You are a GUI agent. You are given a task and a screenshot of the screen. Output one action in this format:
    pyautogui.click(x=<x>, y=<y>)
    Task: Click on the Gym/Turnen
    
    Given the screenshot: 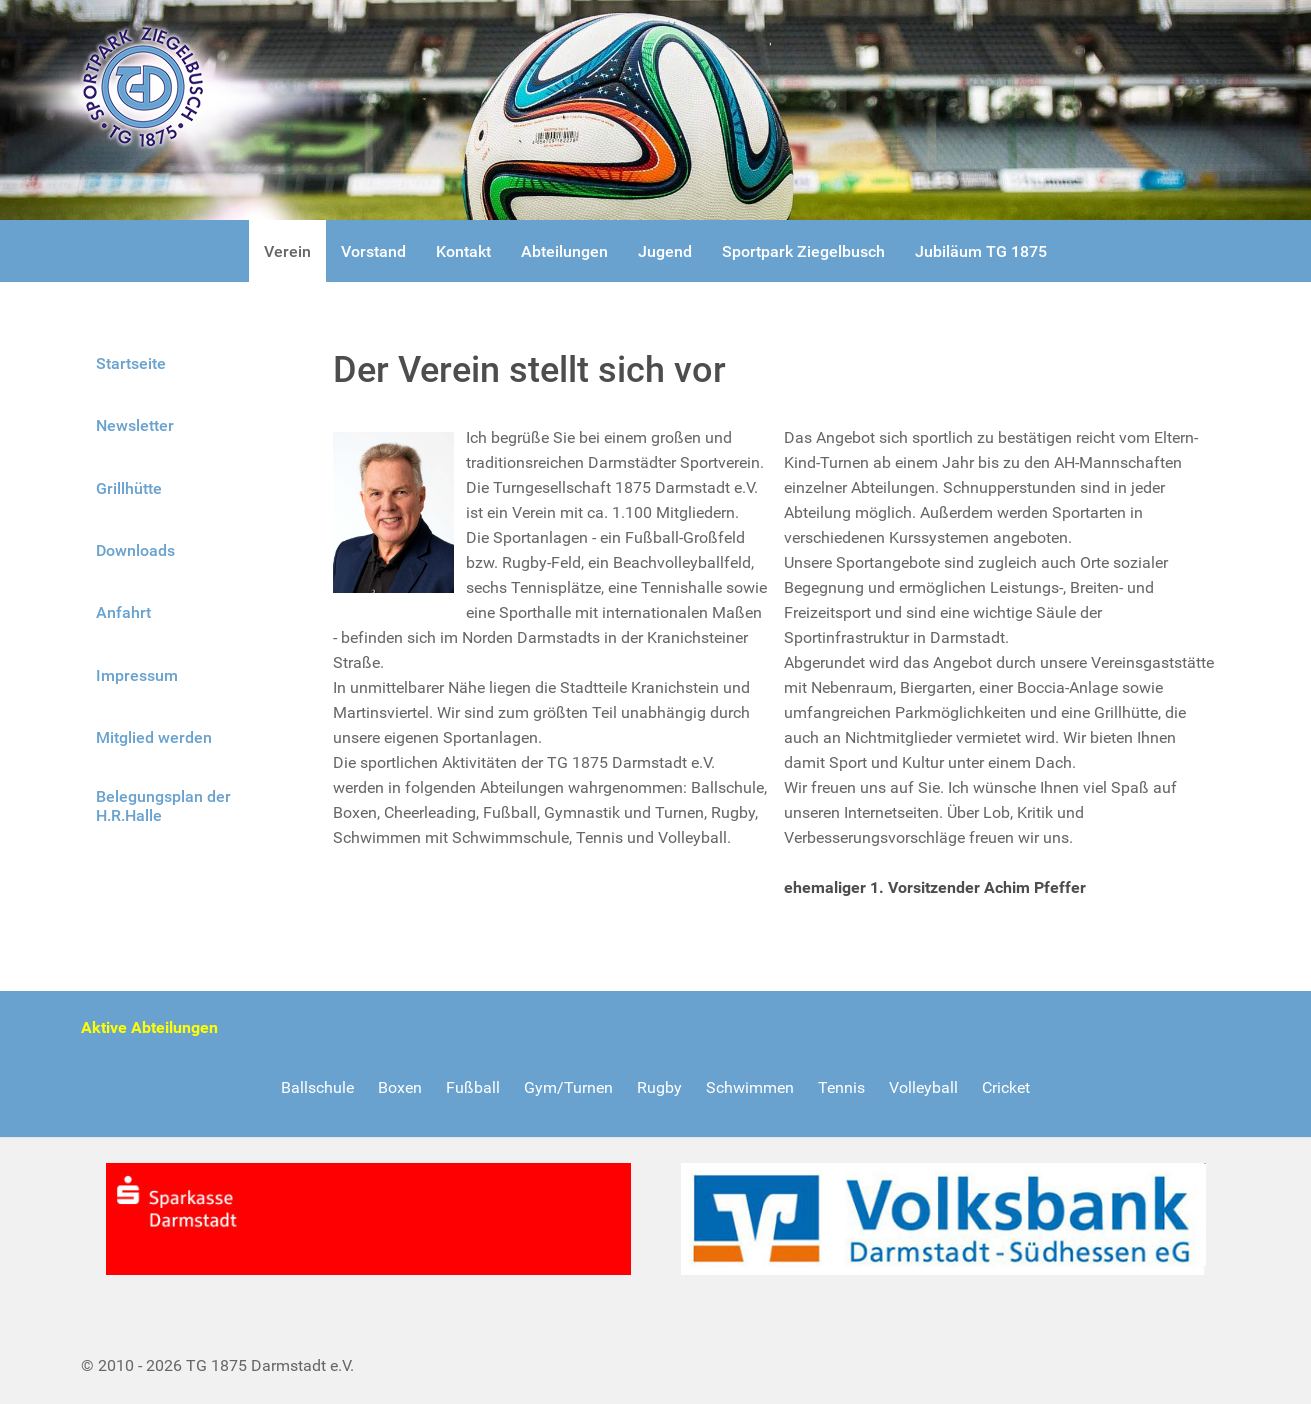 What is the action you would take?
    pyautogui.click(x=568, y=1087)
    